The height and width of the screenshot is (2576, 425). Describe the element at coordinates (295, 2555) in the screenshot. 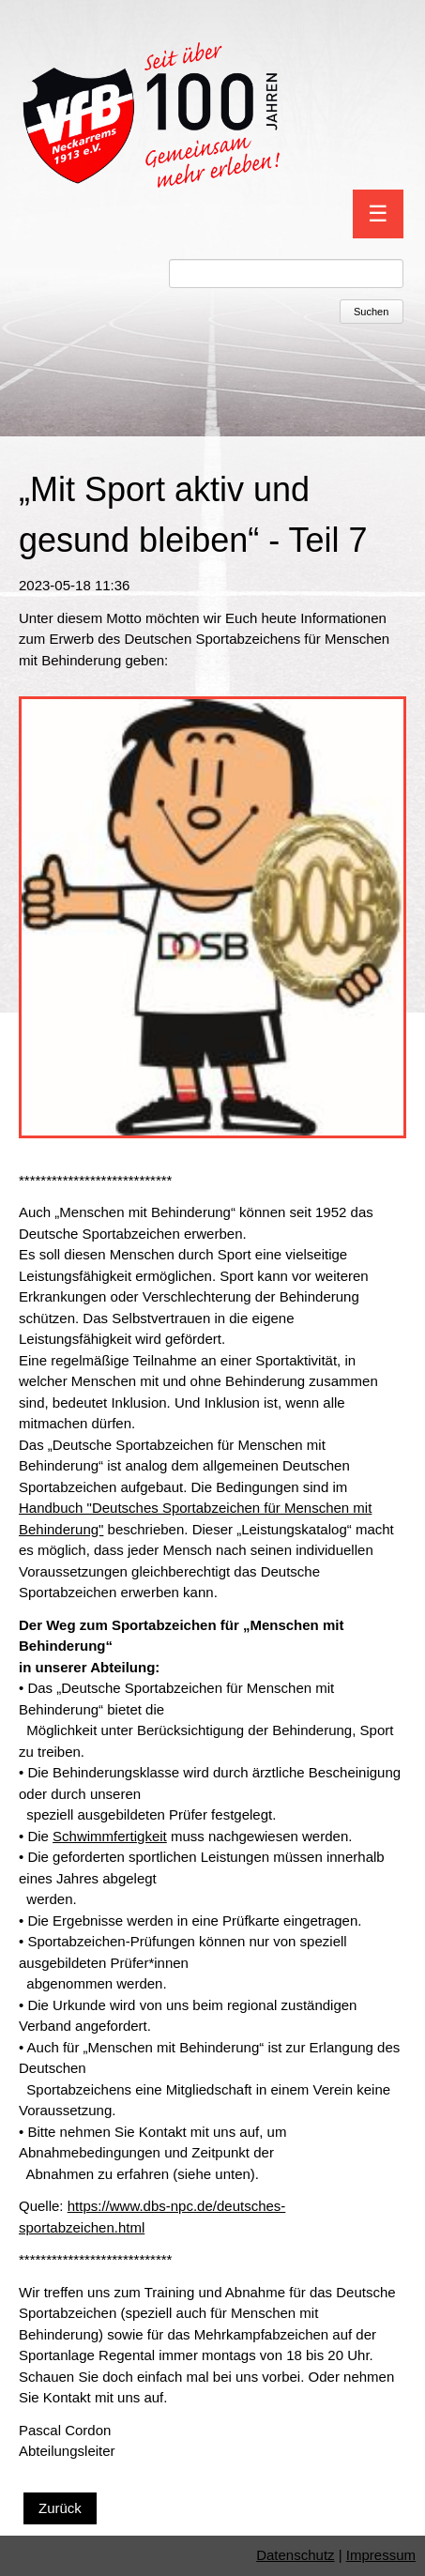

I see `Datenschutz` at that location.